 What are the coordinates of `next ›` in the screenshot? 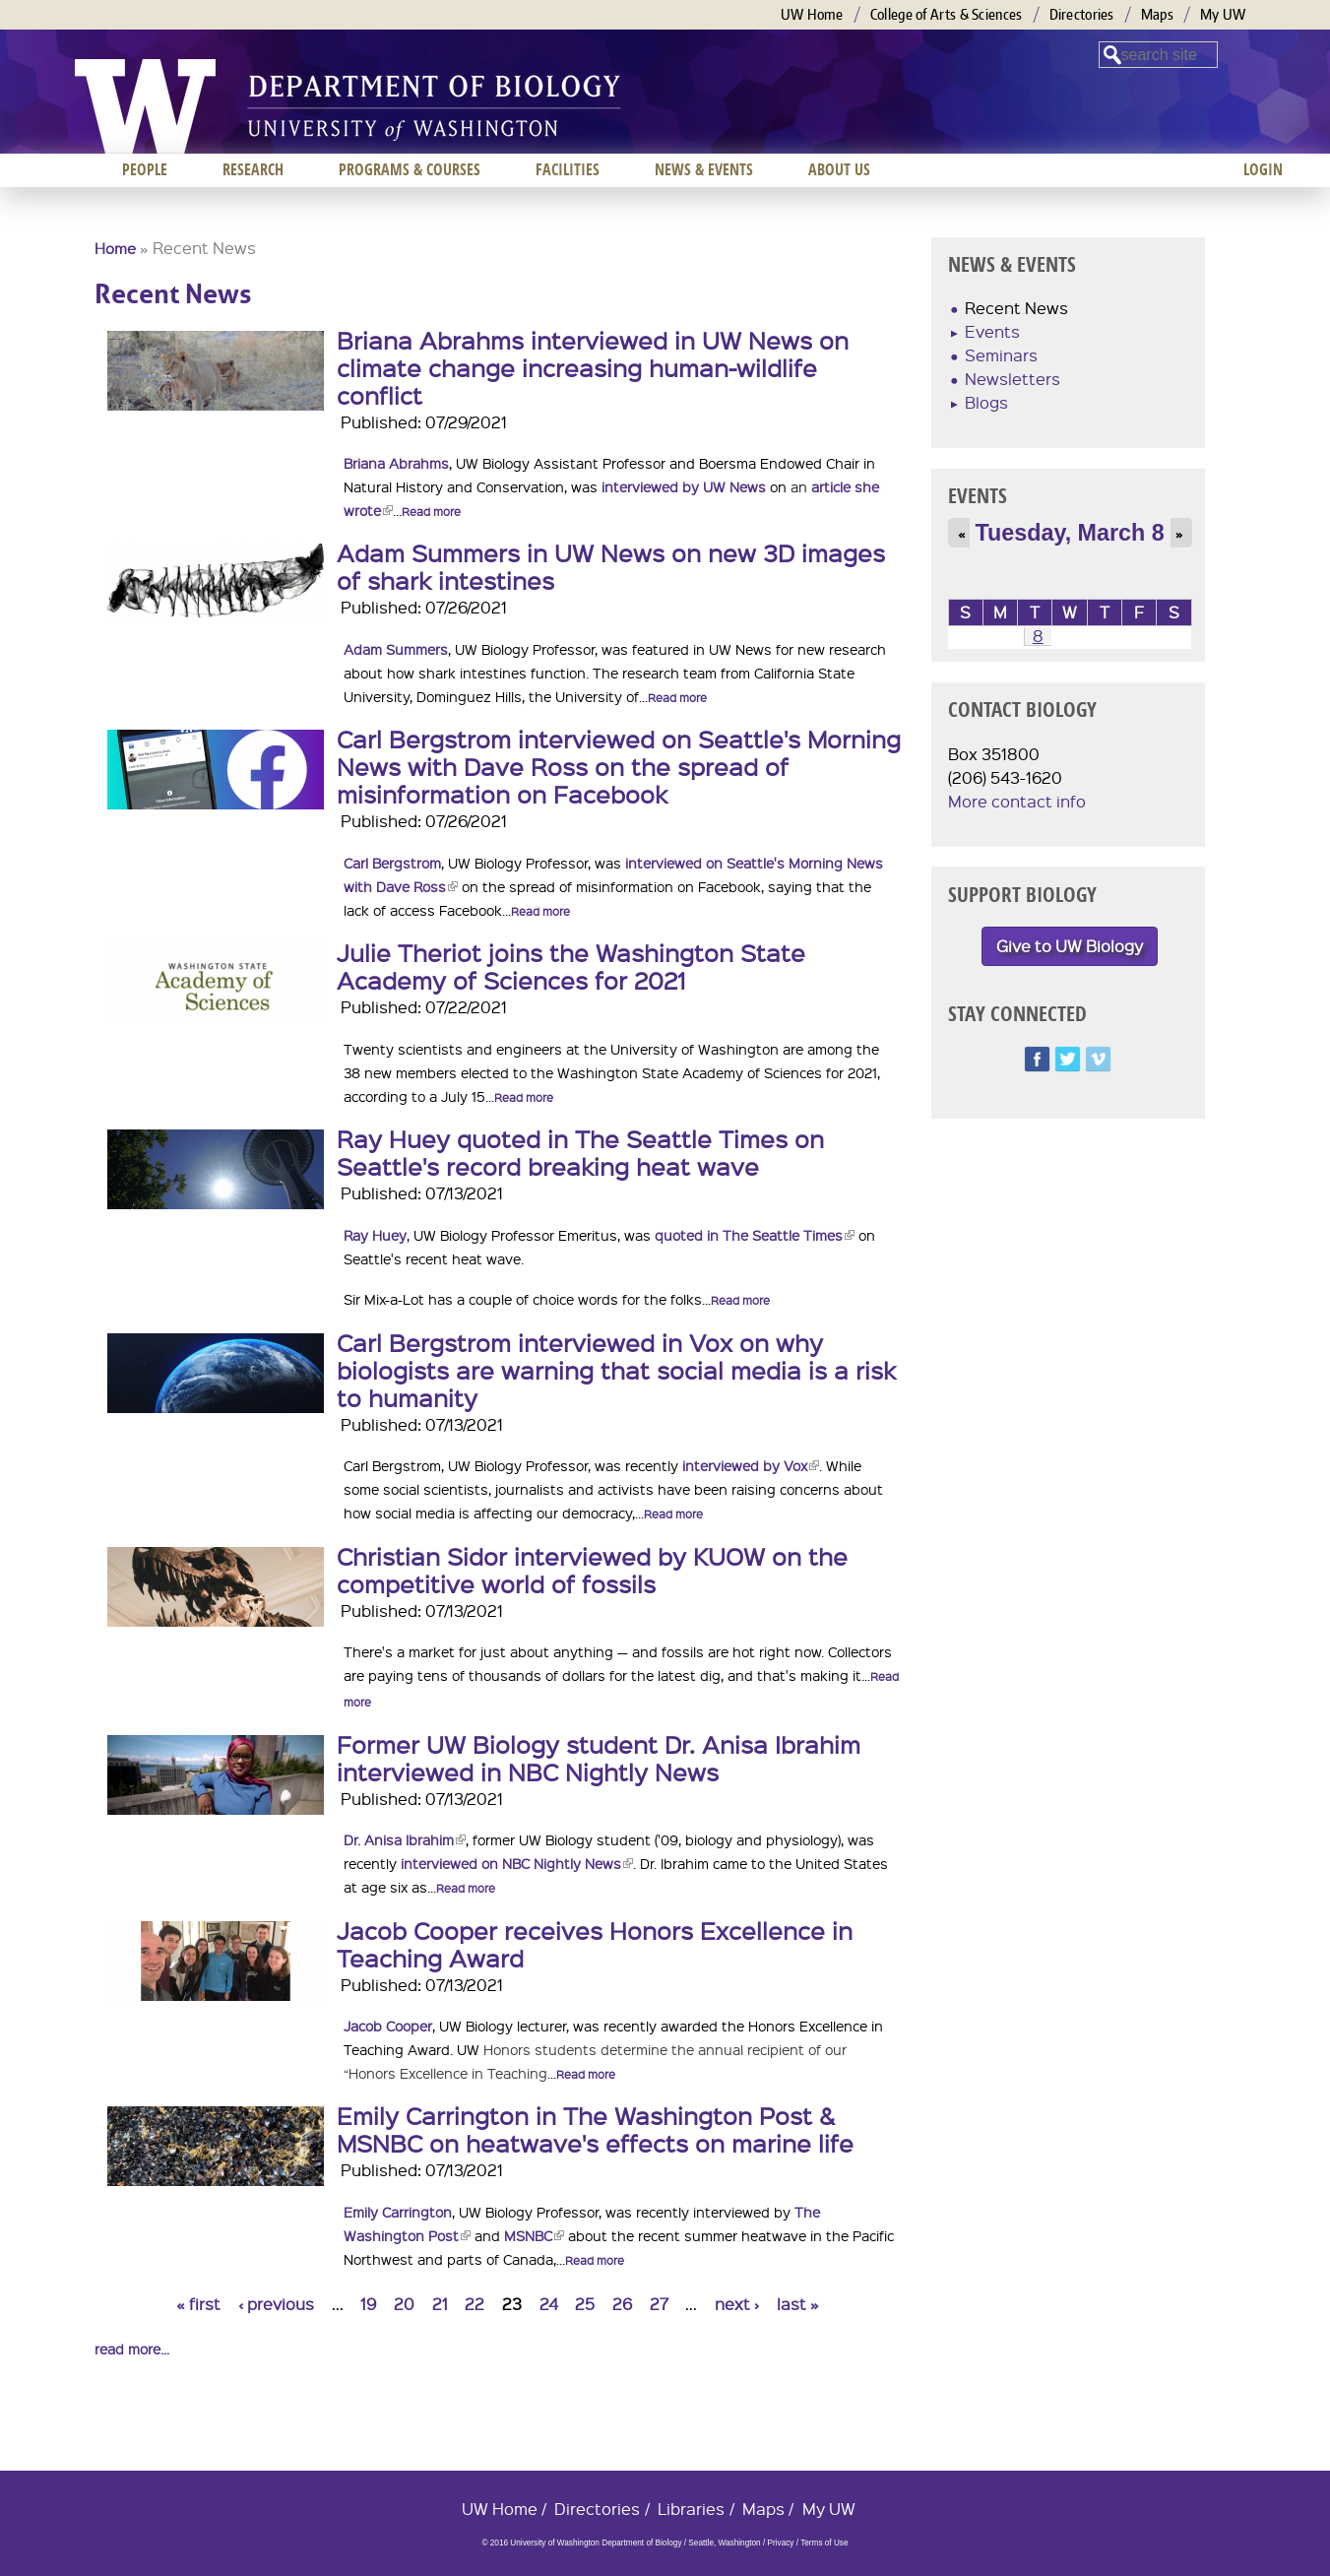 It's located at (737, 2303).